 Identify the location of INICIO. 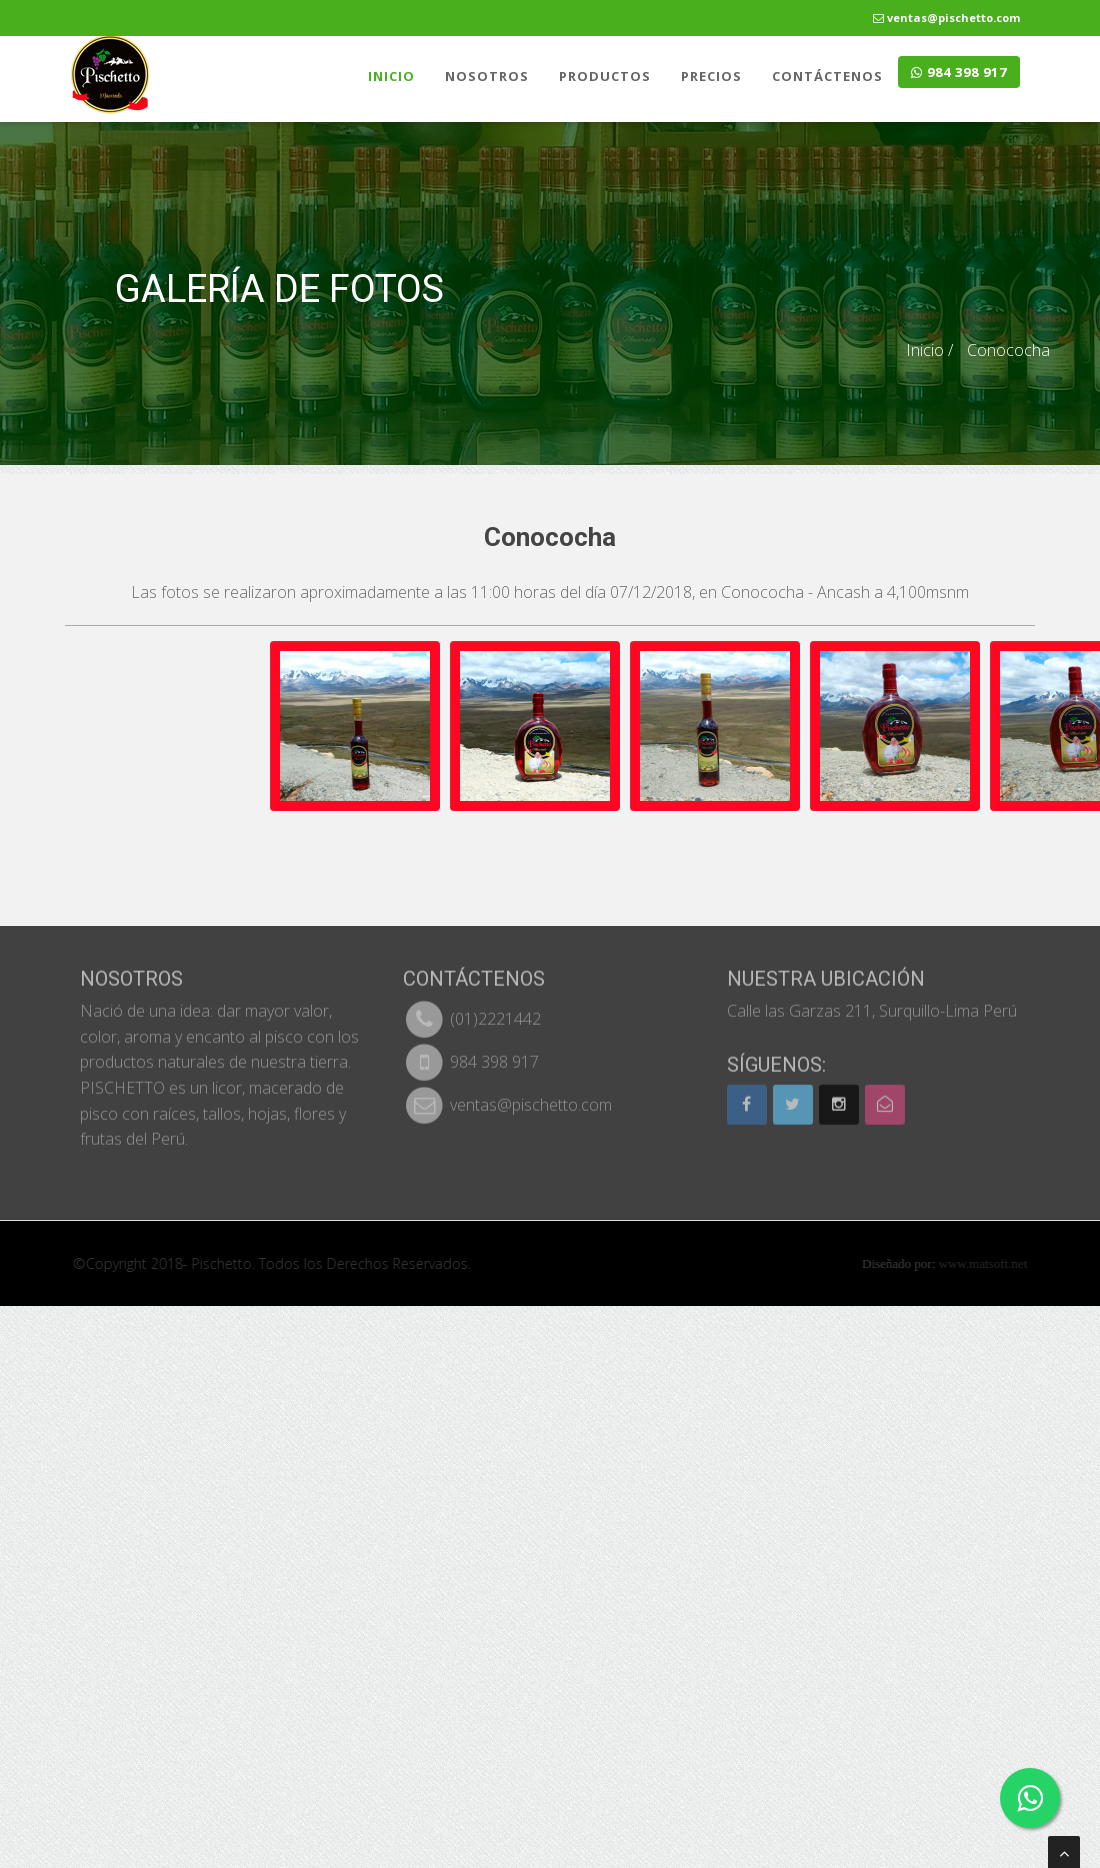
(391, 76).